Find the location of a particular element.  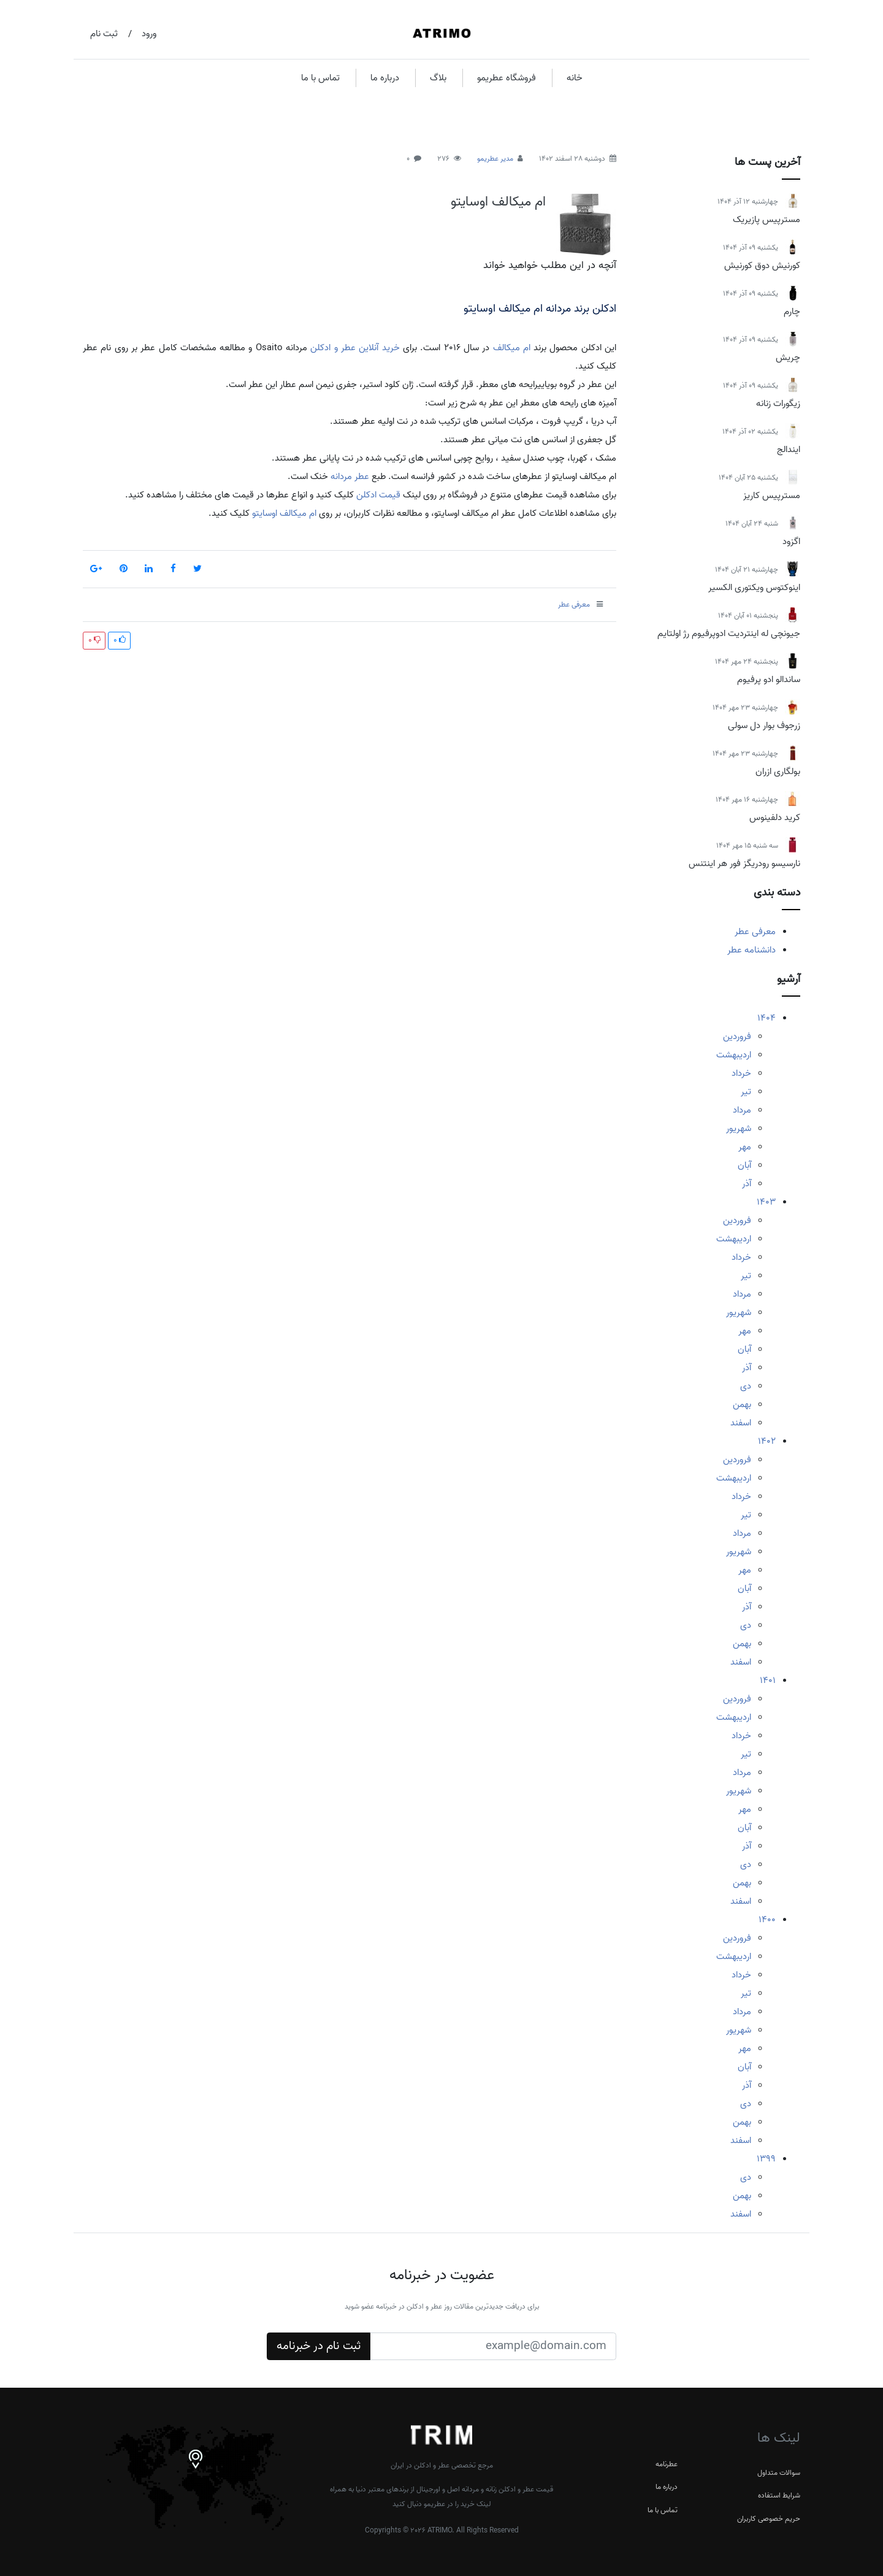

فروشگاه عطریمو is located at coordinates (506, 78).